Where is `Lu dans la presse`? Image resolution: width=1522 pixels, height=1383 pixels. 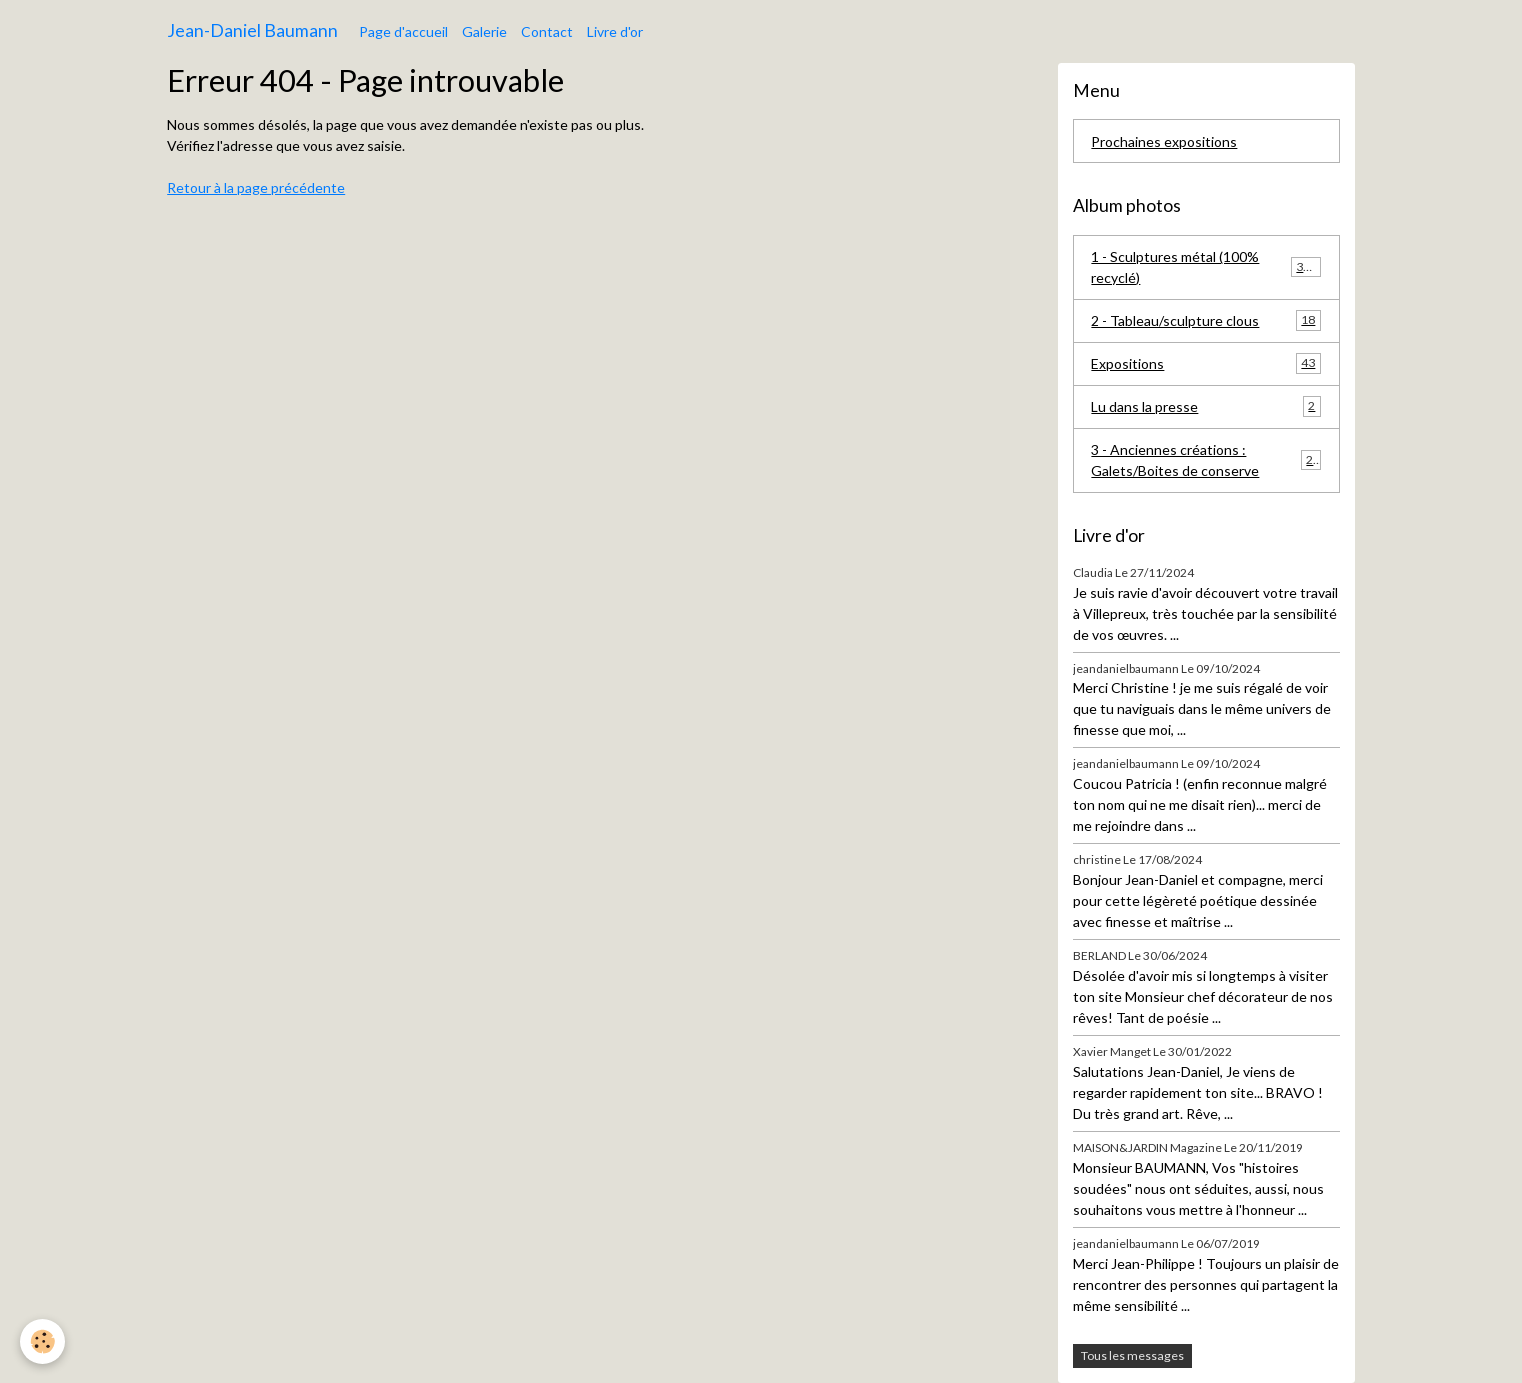 Lu dans la presse is located at coordinates (1206, 406).